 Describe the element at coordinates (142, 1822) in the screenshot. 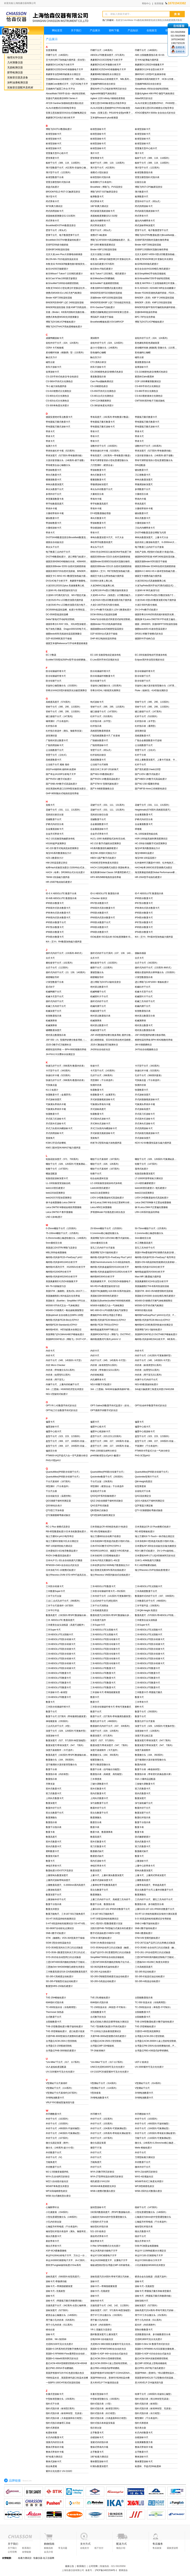

I see `数显千分指示表` at that location.